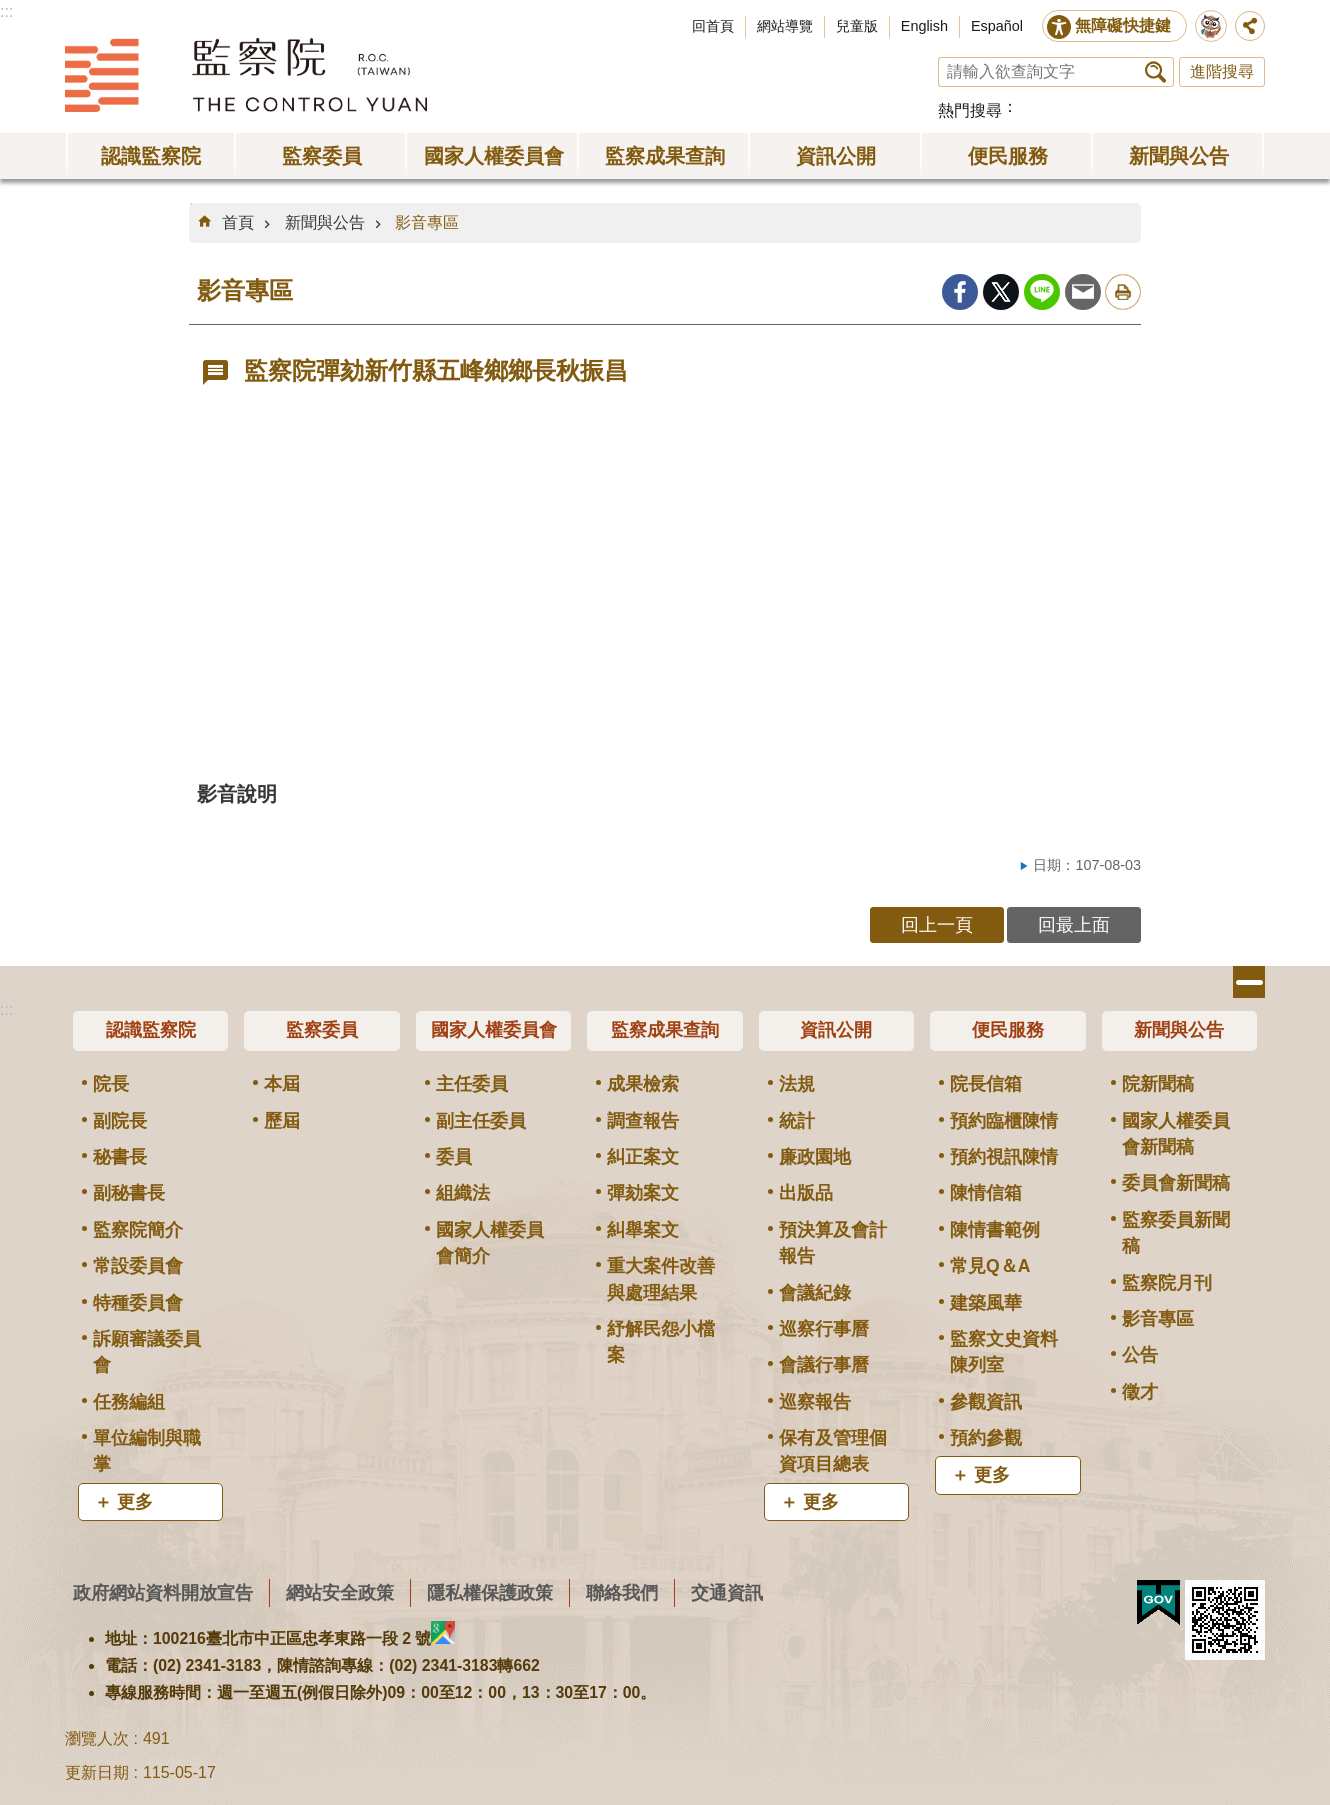  Describe the element at coordinates (481, 1121) in the screenshot. I see `副主任委員` at that location.